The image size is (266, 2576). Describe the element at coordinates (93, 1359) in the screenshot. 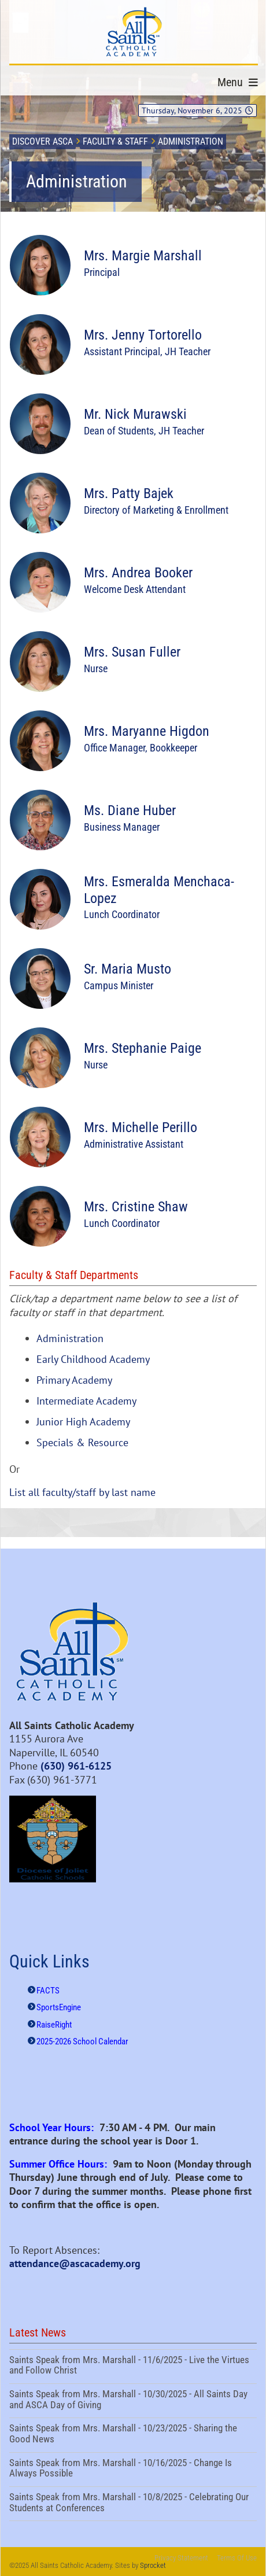

I see `Early Childhood Academy` at that location.